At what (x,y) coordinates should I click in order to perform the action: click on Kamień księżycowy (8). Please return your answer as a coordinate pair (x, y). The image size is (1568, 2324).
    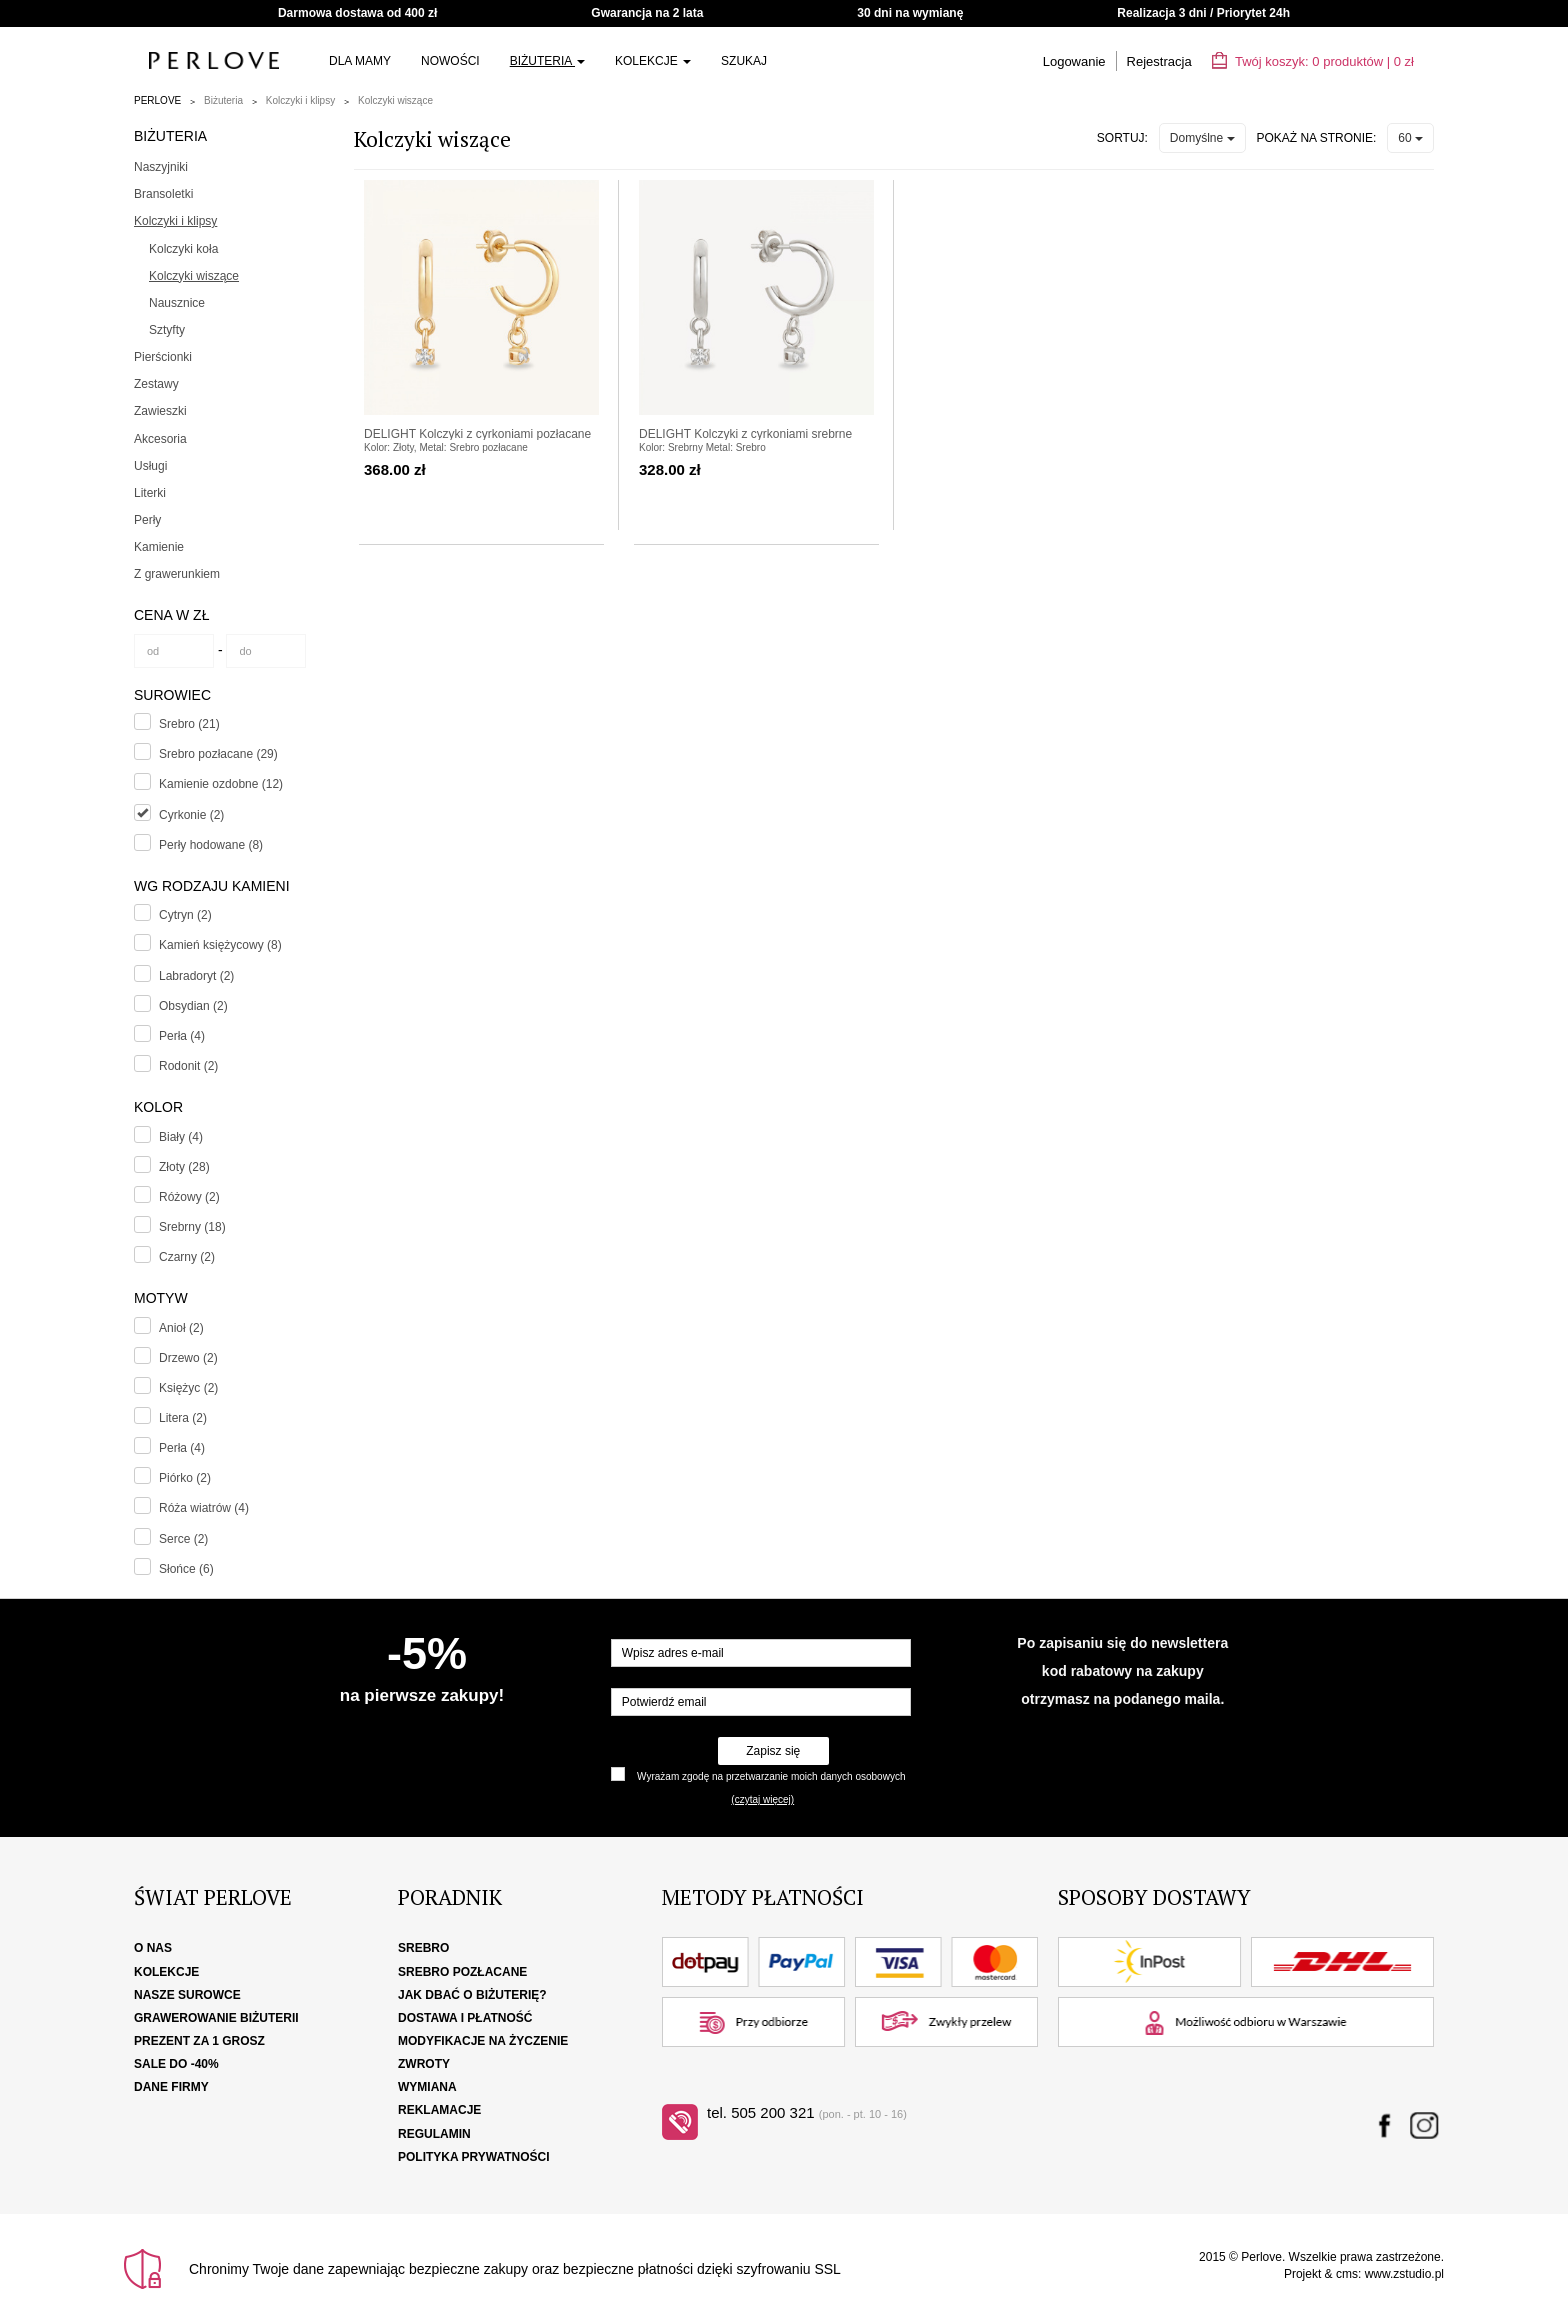
    Looking at the image, I should click on (220, 945).